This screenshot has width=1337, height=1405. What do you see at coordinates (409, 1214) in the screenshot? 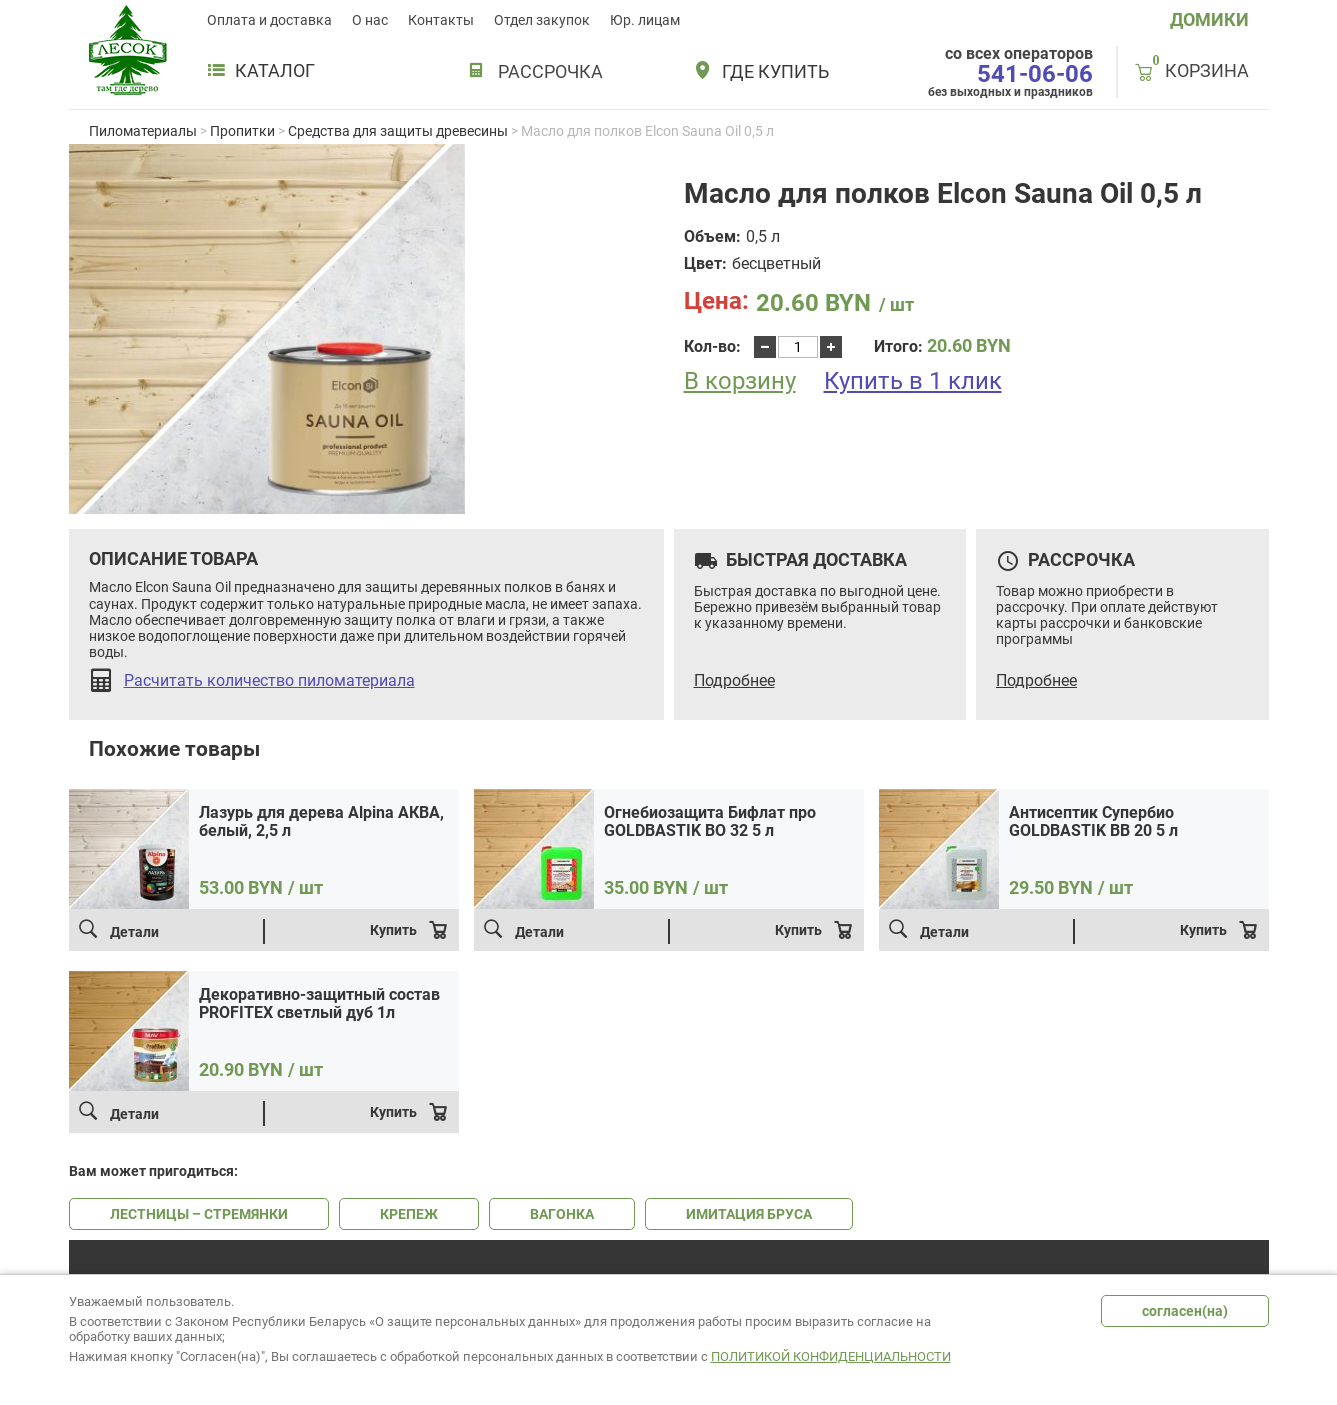
I see `КРЕПЕЖ` at bounding box center [409, 1214].